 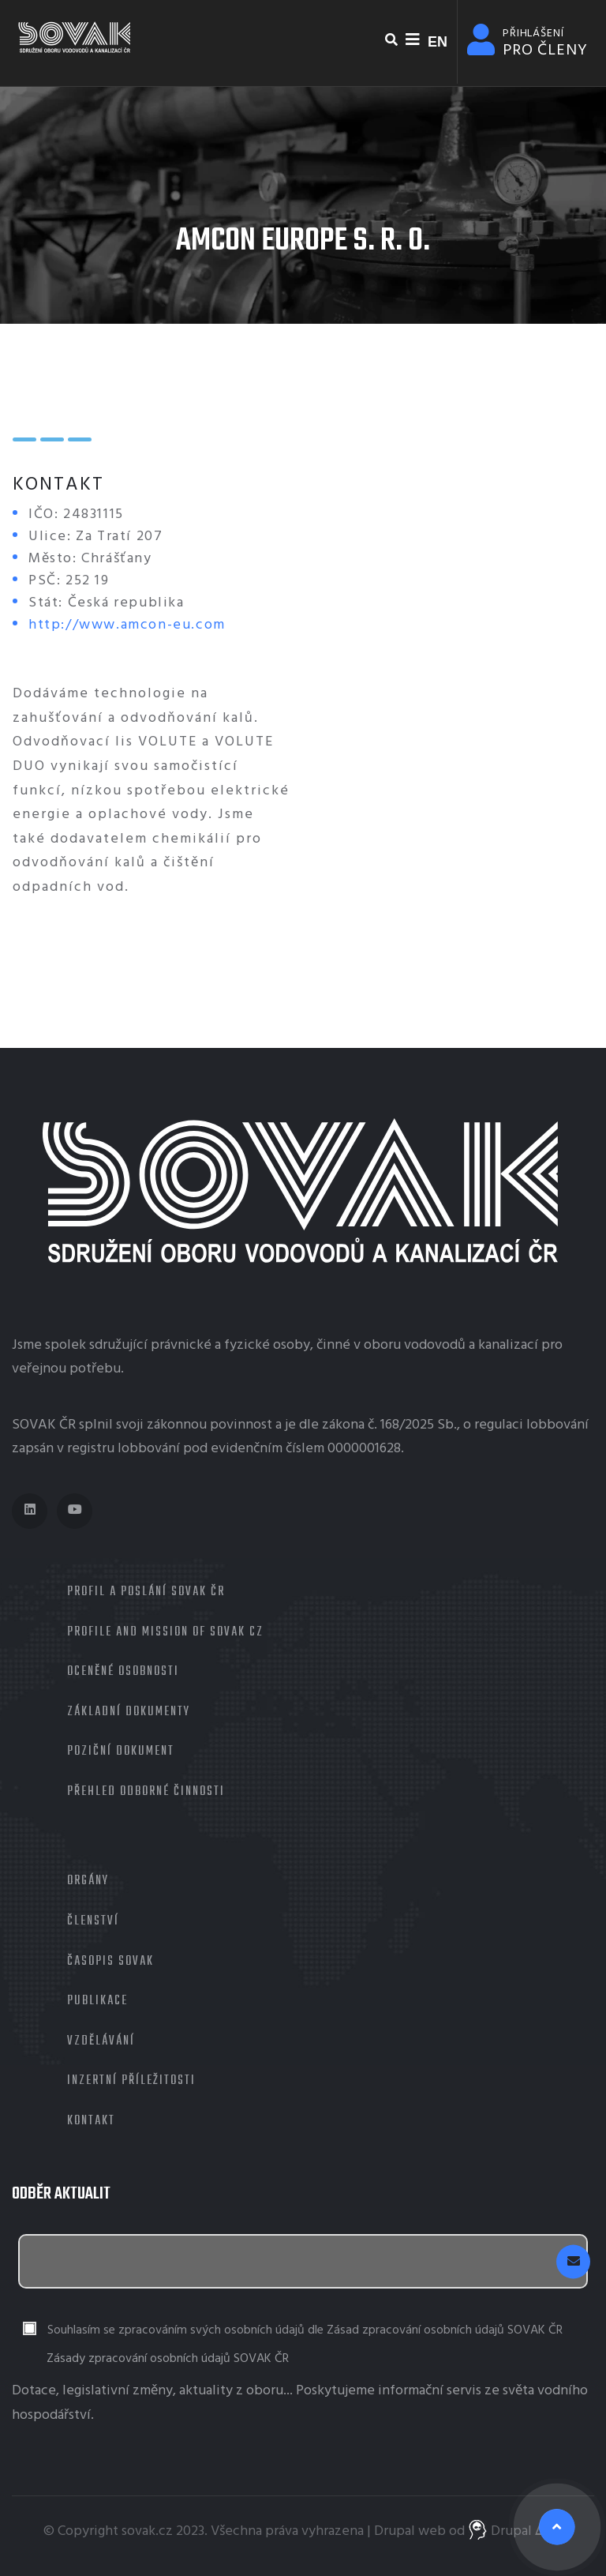 What do you see at coordinates (97, 2001) in the screenshot?
I see `Publikace` at bounding box center [97, 2001].